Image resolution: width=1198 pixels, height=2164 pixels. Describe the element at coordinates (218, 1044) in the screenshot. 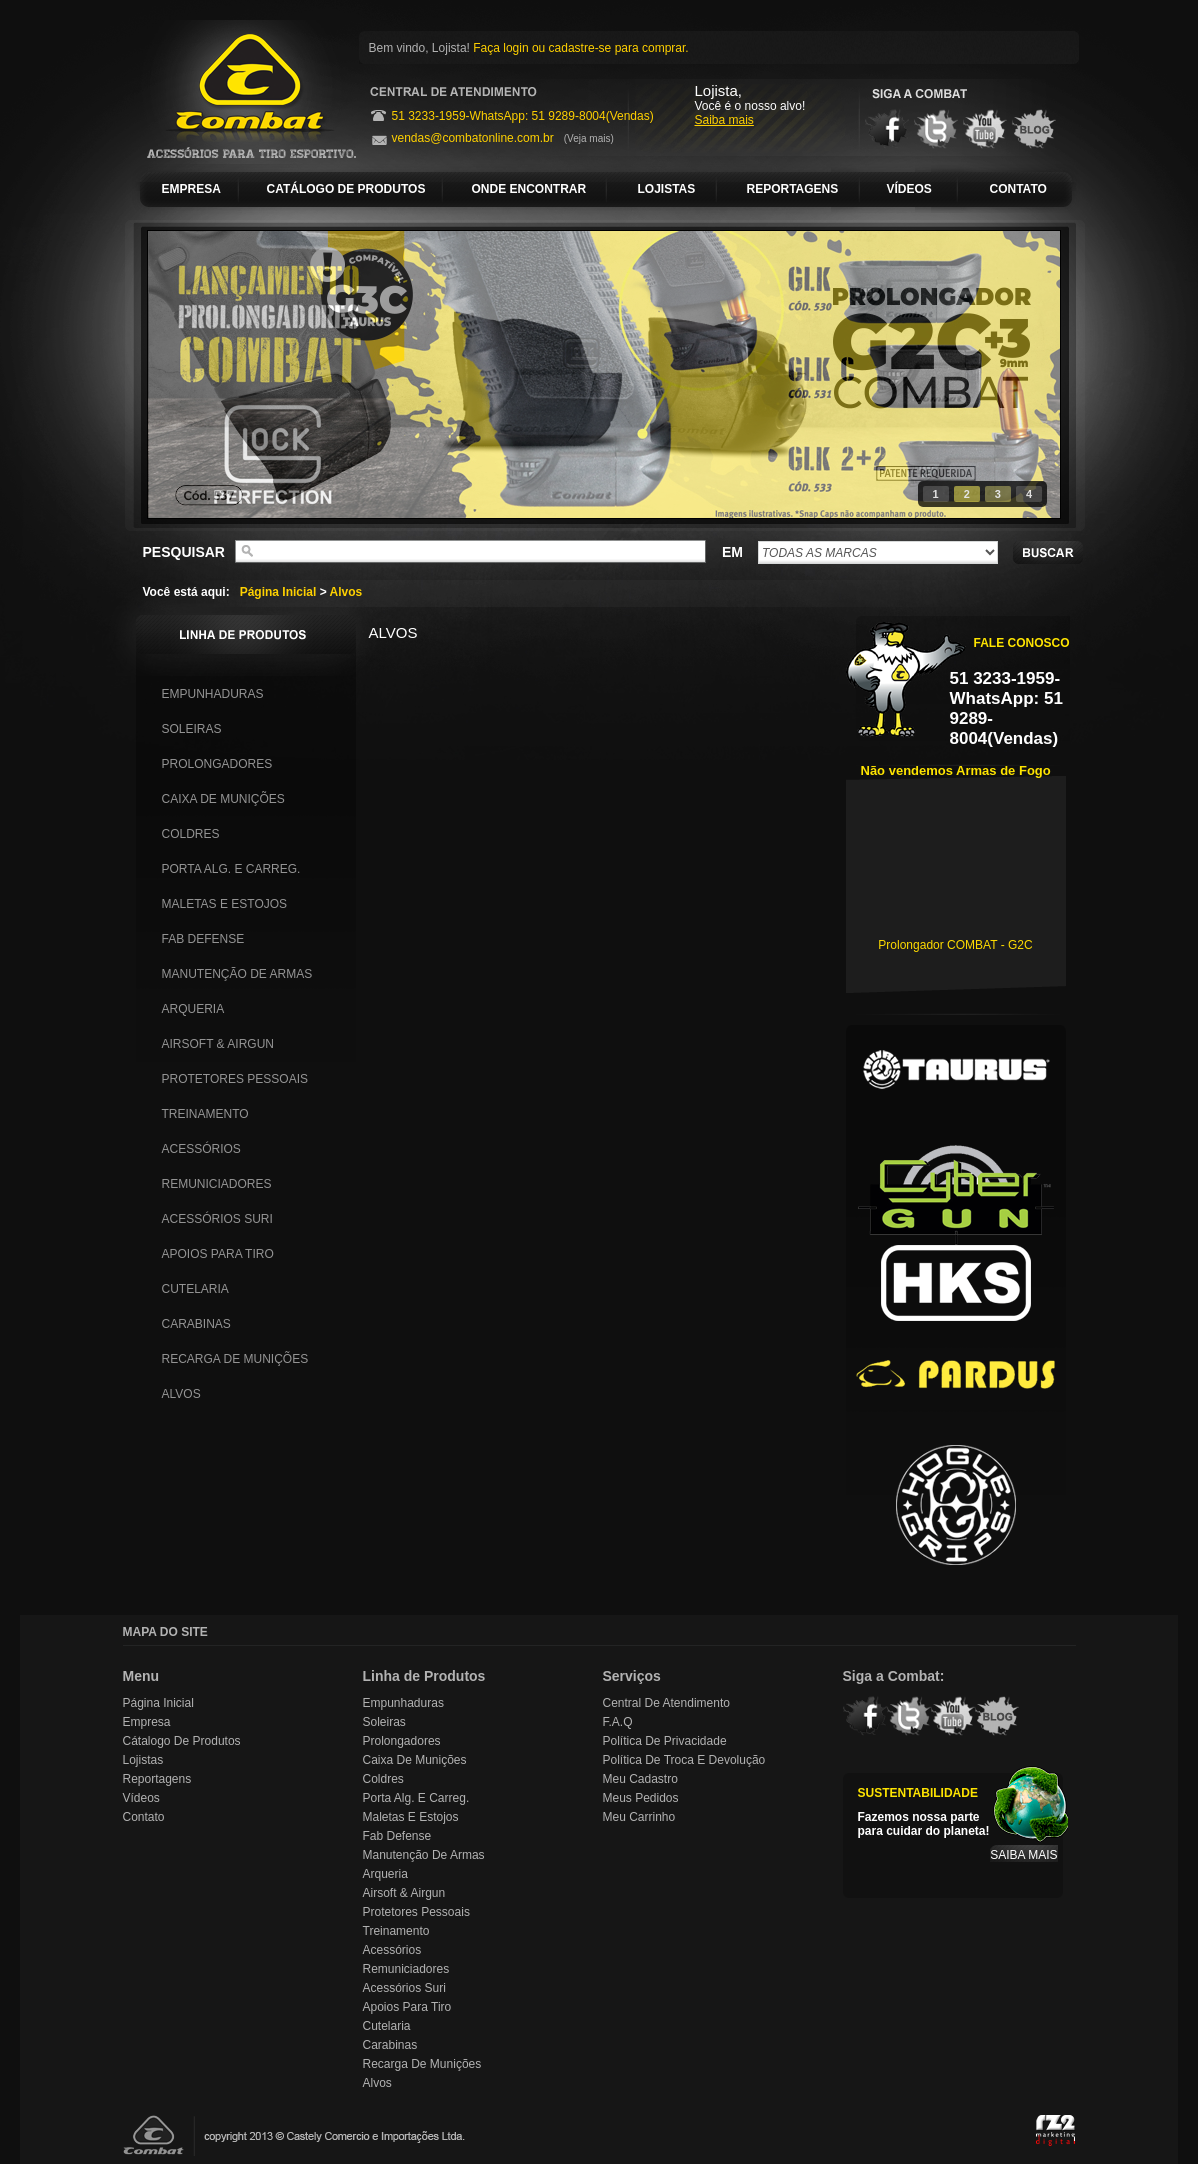

I see `Airsoft & Airgun` at that location.